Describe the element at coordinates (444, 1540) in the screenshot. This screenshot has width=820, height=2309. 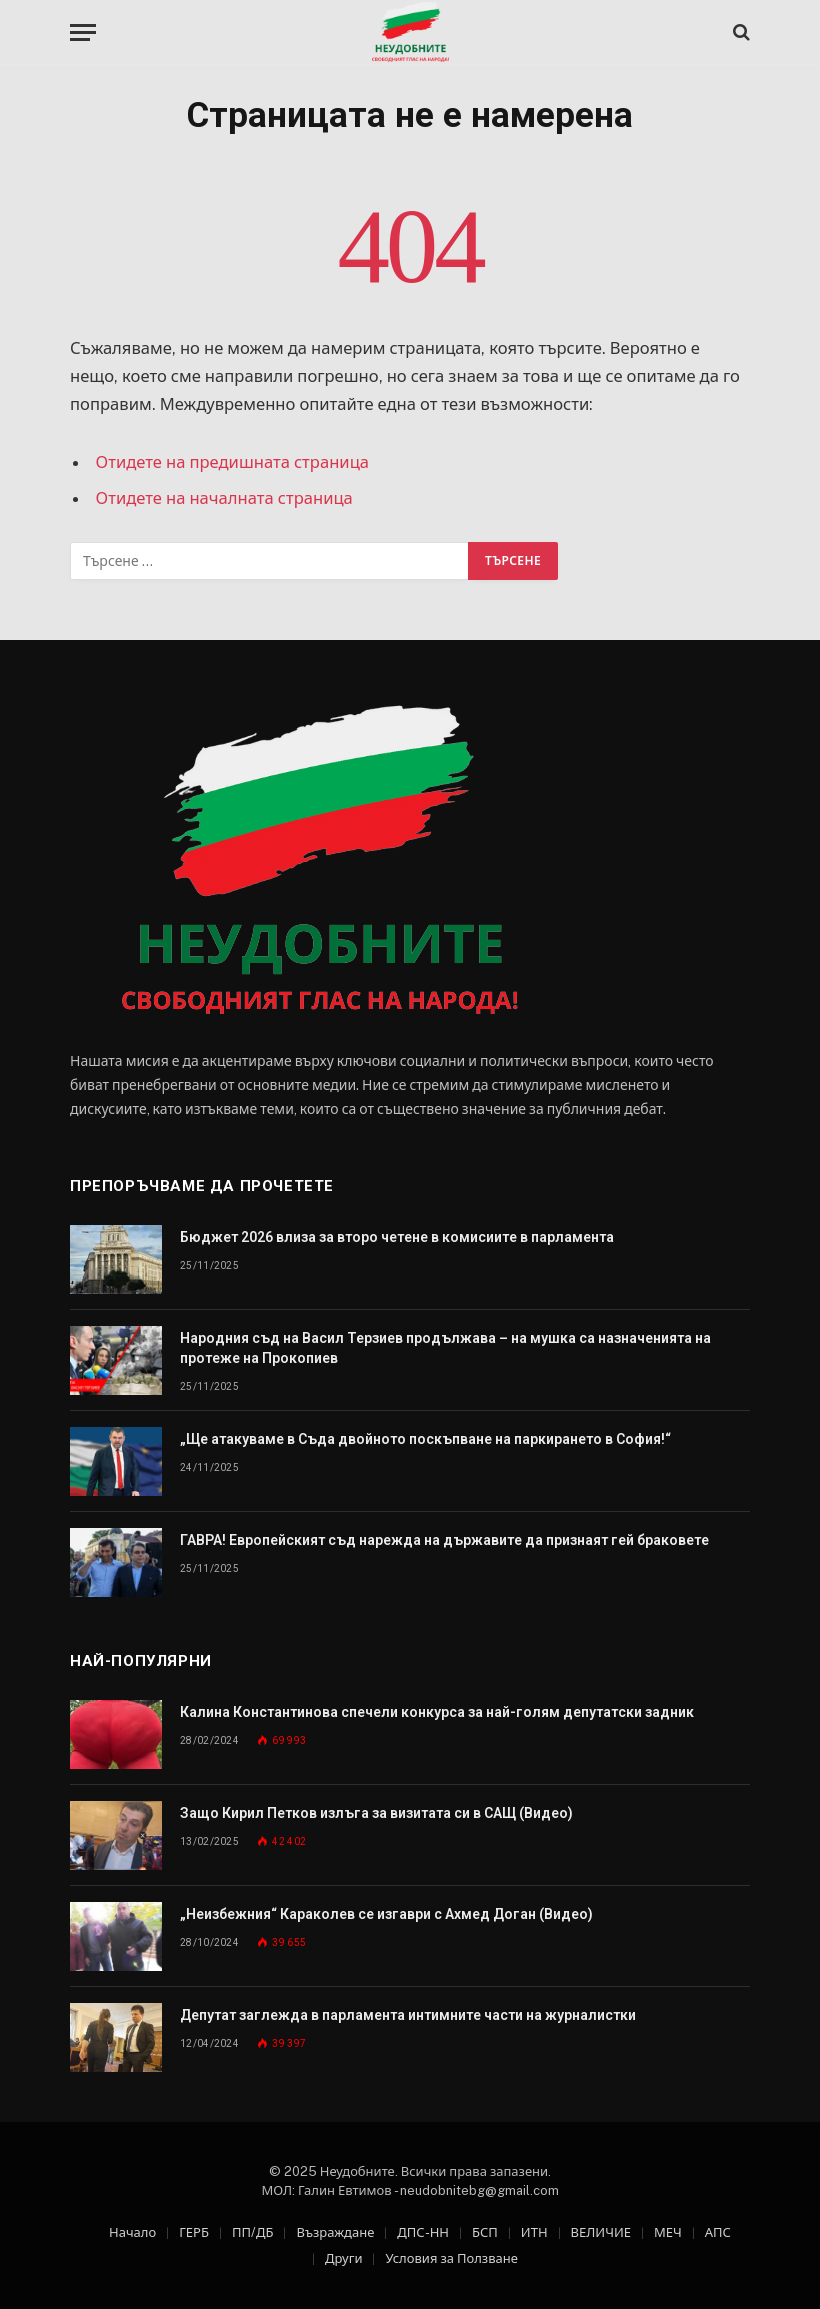
I see `ГАВРА! Европейският съд нарежда на държавите да признаят гей браковете` at that location.